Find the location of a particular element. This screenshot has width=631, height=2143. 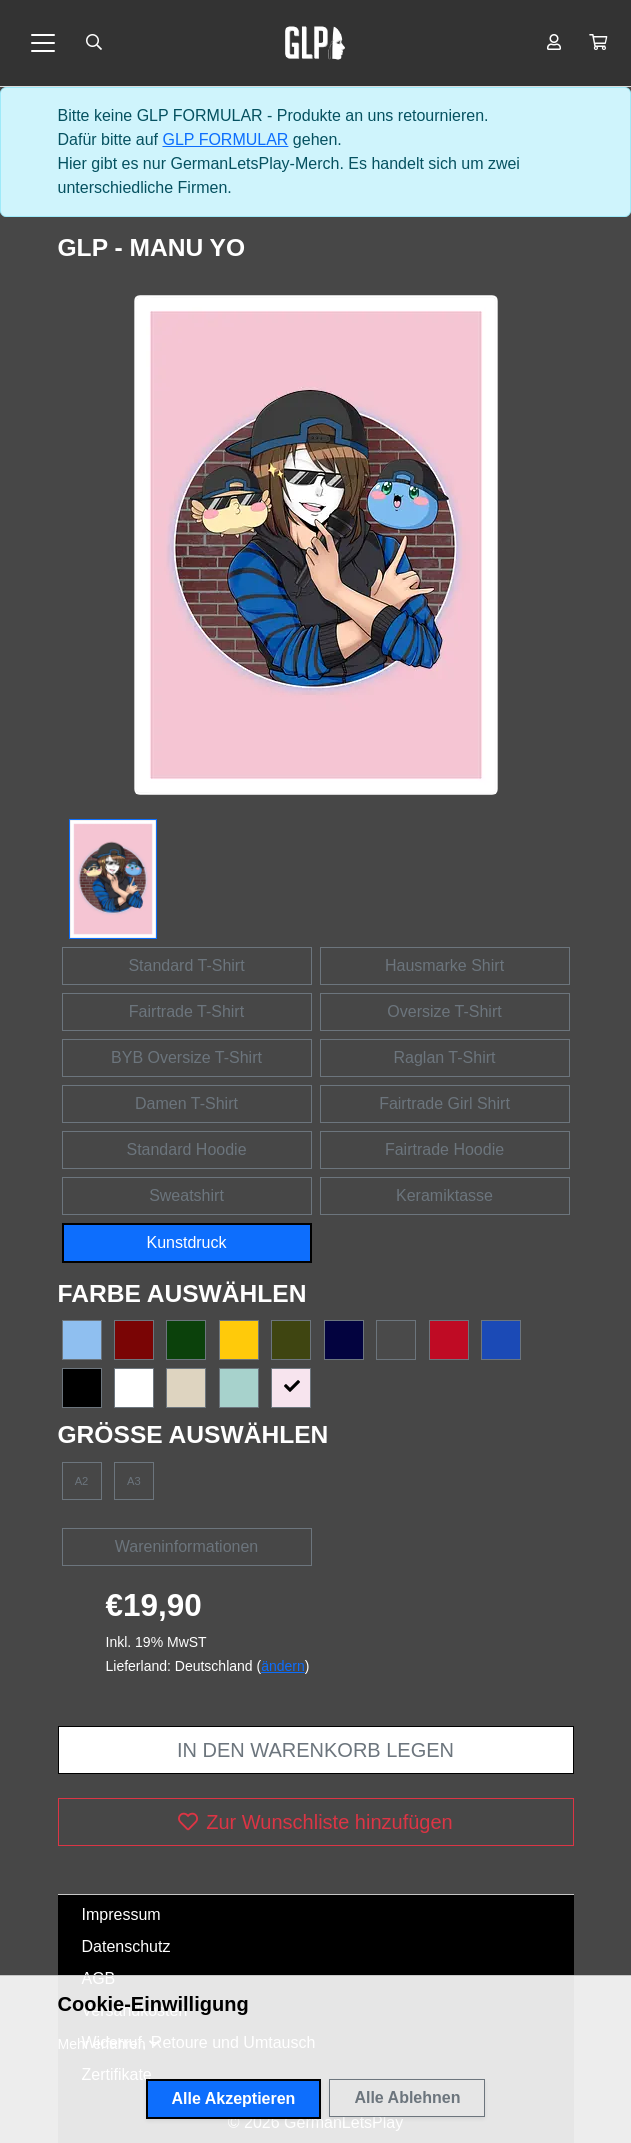

BYB Oversize T-Shirt is located at coordinates (186, 1057).